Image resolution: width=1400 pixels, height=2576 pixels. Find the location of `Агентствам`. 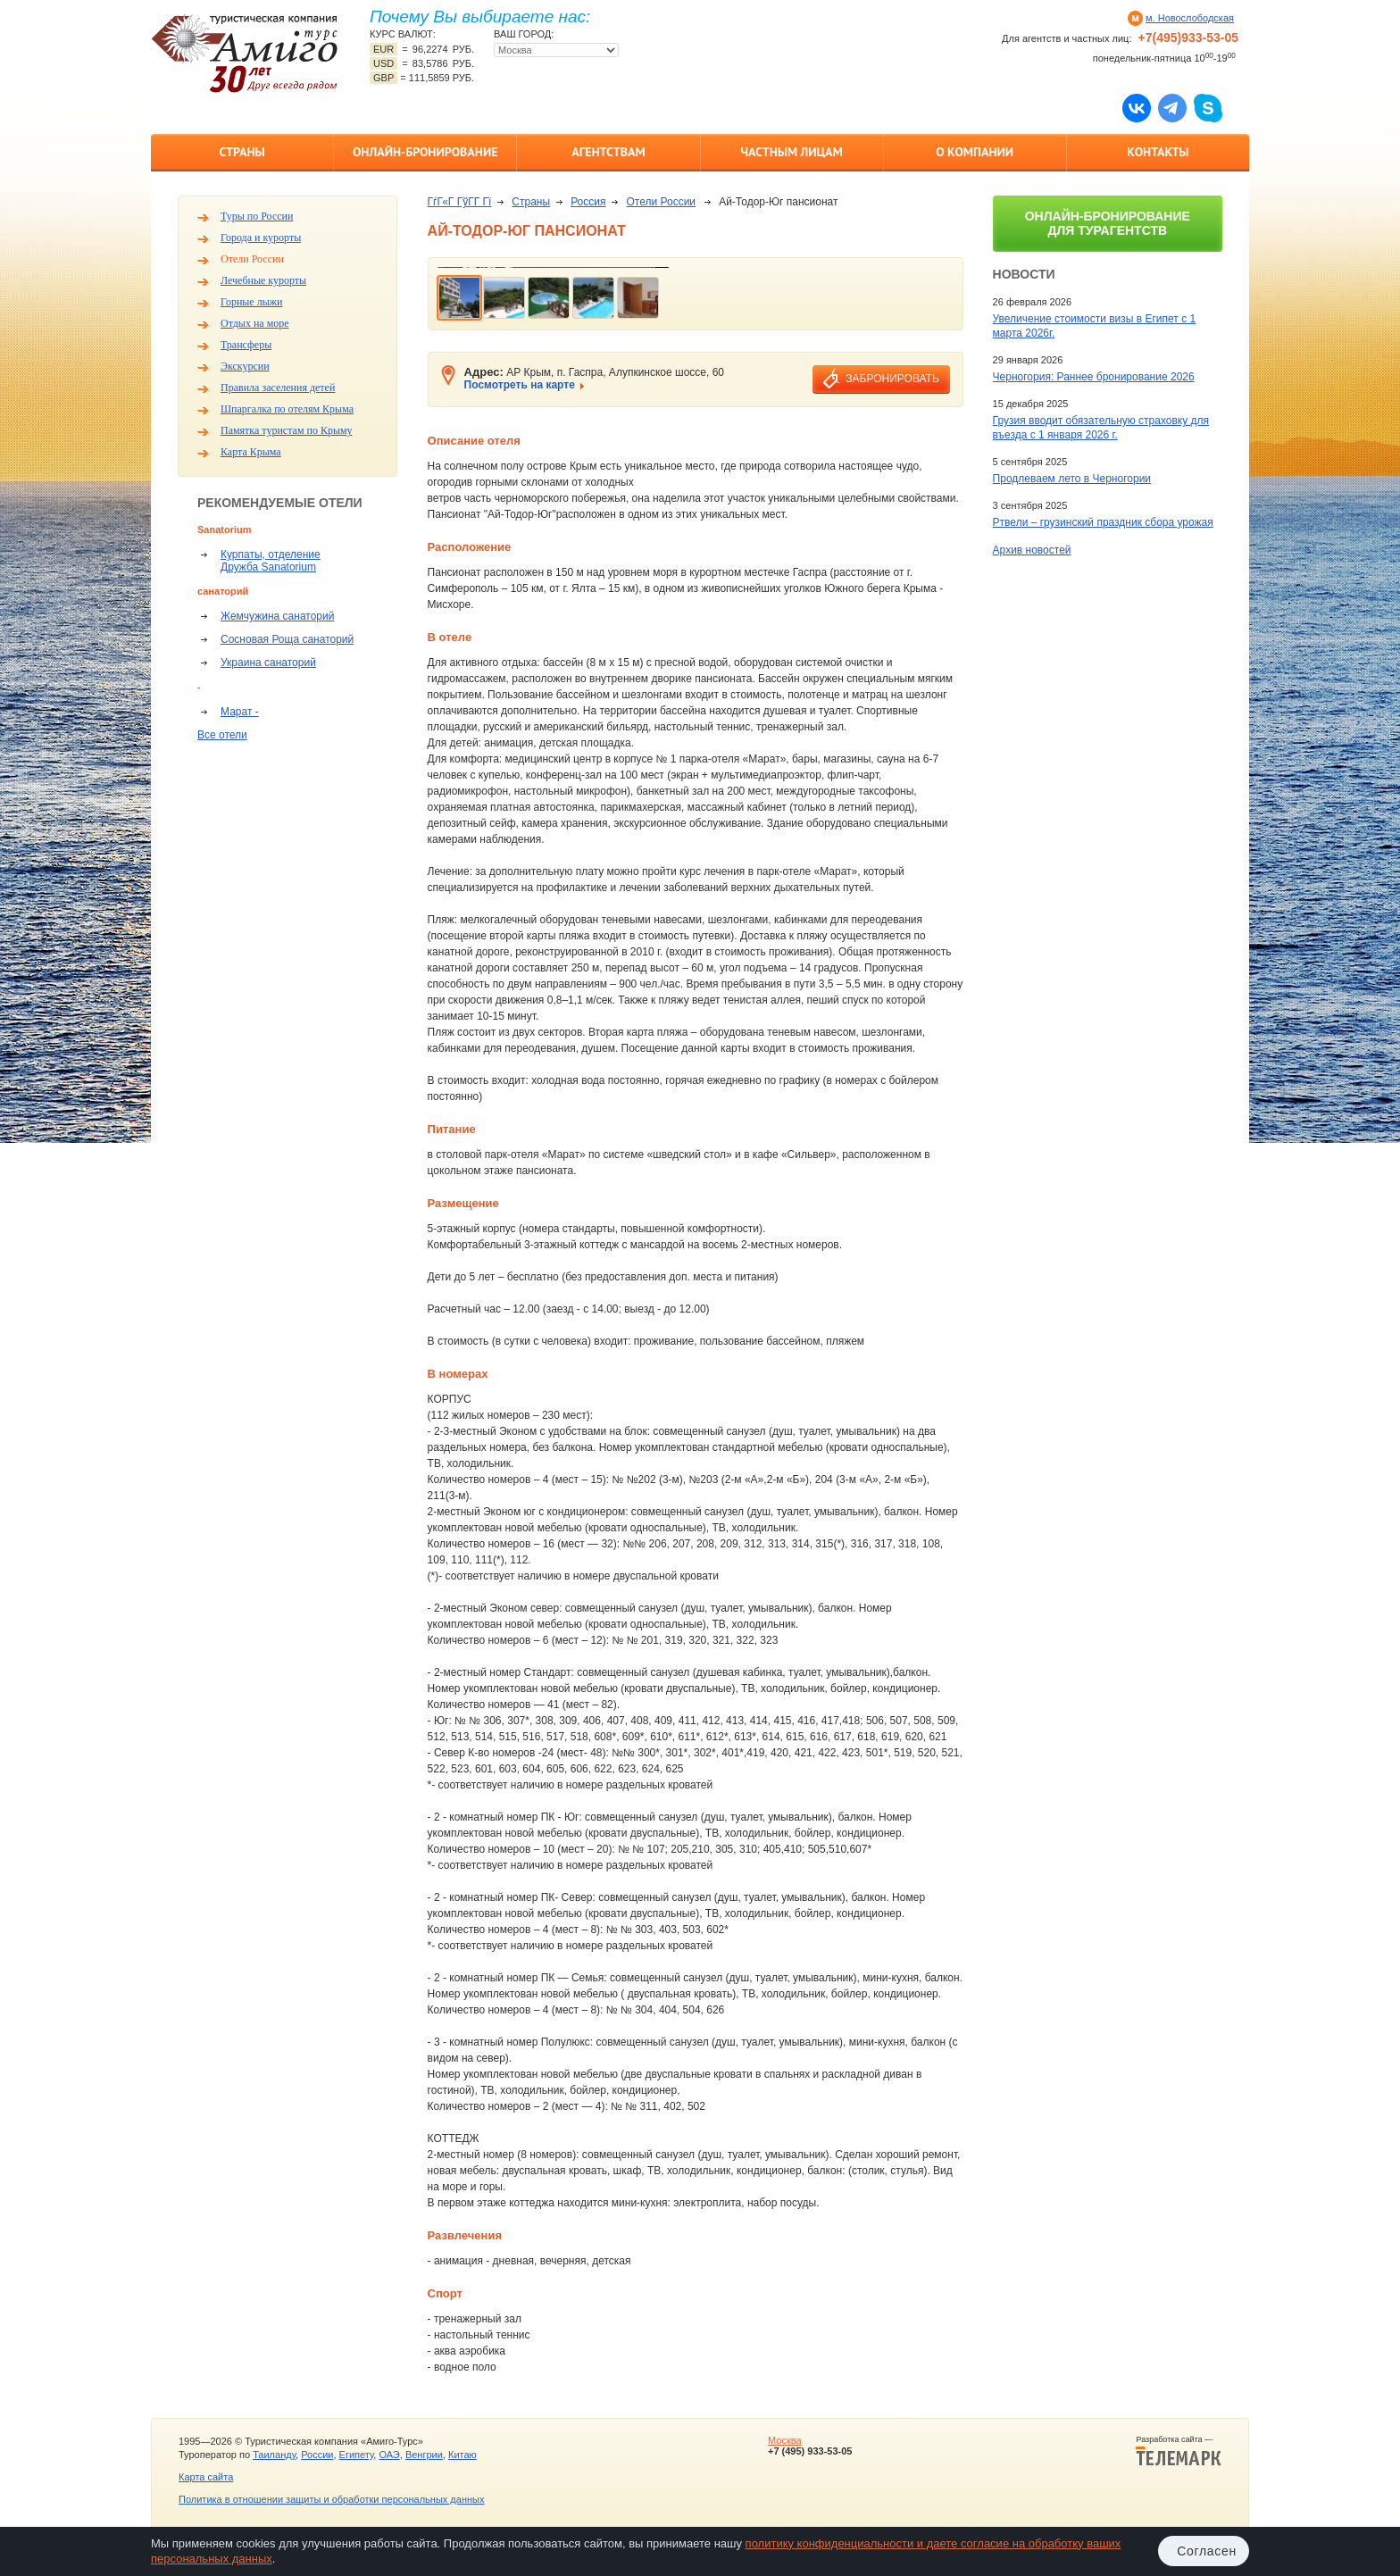

Агентствам is located at coordinates (608, 152).